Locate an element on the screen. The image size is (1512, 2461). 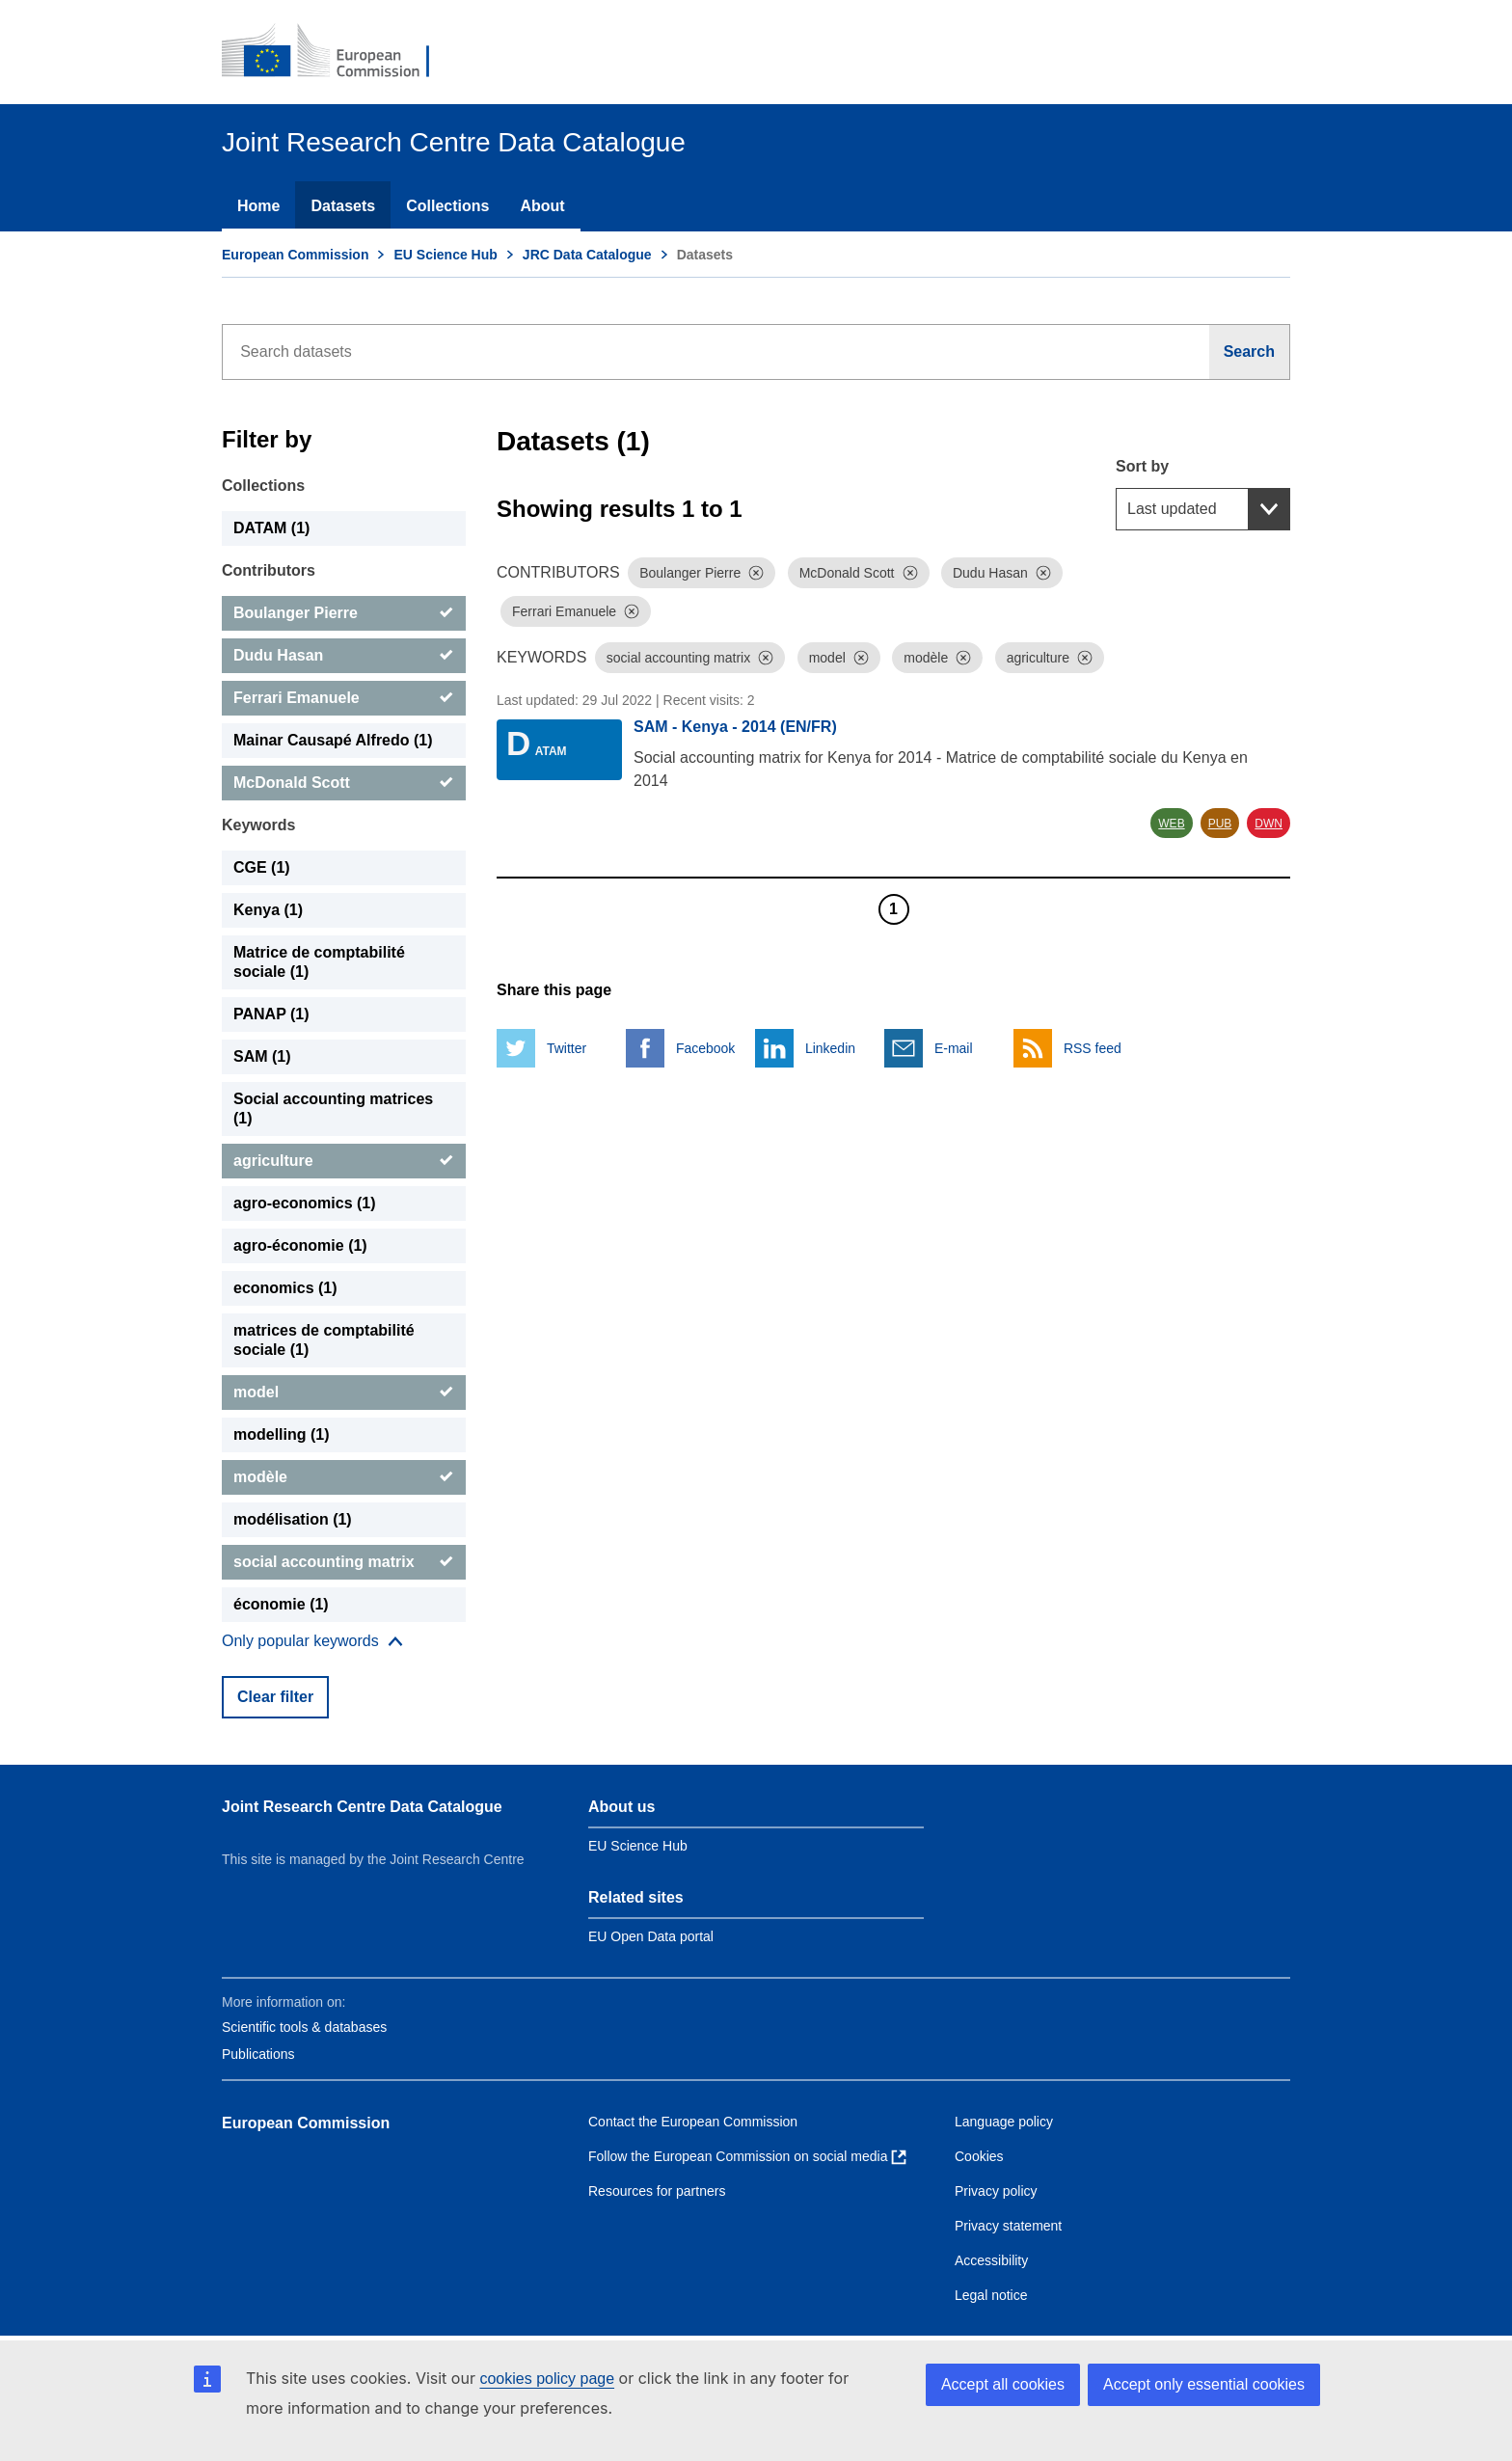
[model] is located at coordinates (344, 1392).